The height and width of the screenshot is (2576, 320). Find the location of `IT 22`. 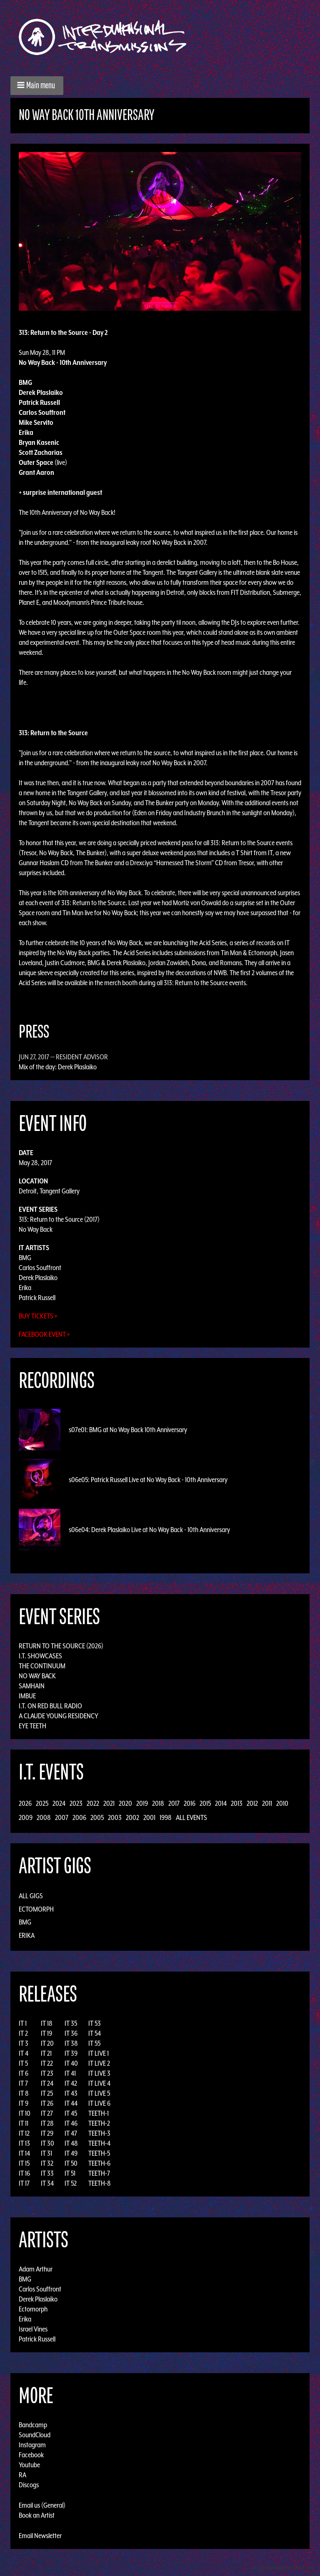

IT 22 is located at coordinates (47, 2063).